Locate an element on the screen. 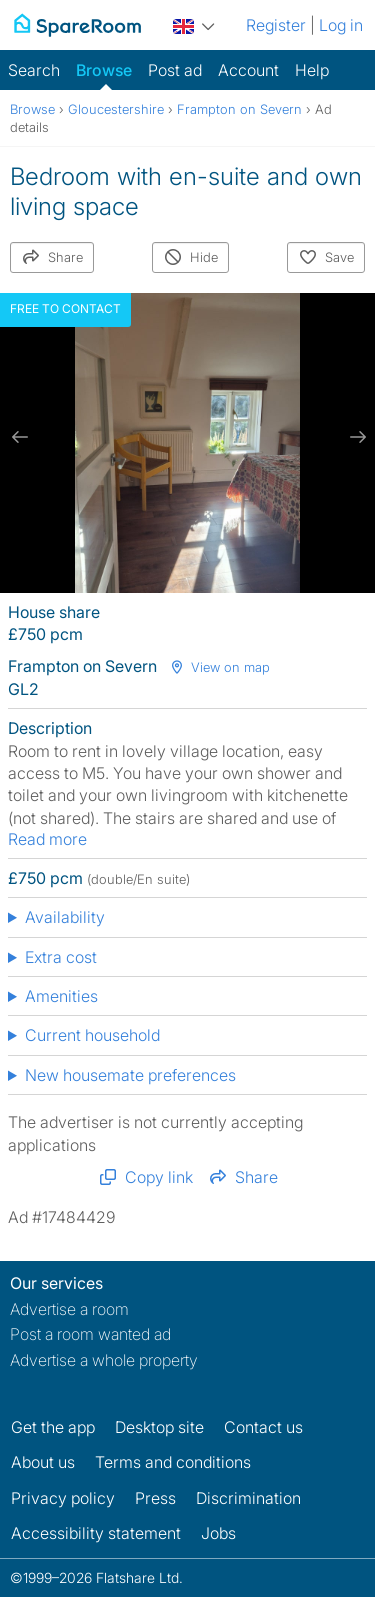 The width and height of the screenshot is (375, 1597). Get the app is located at coordinates (53, 1427).